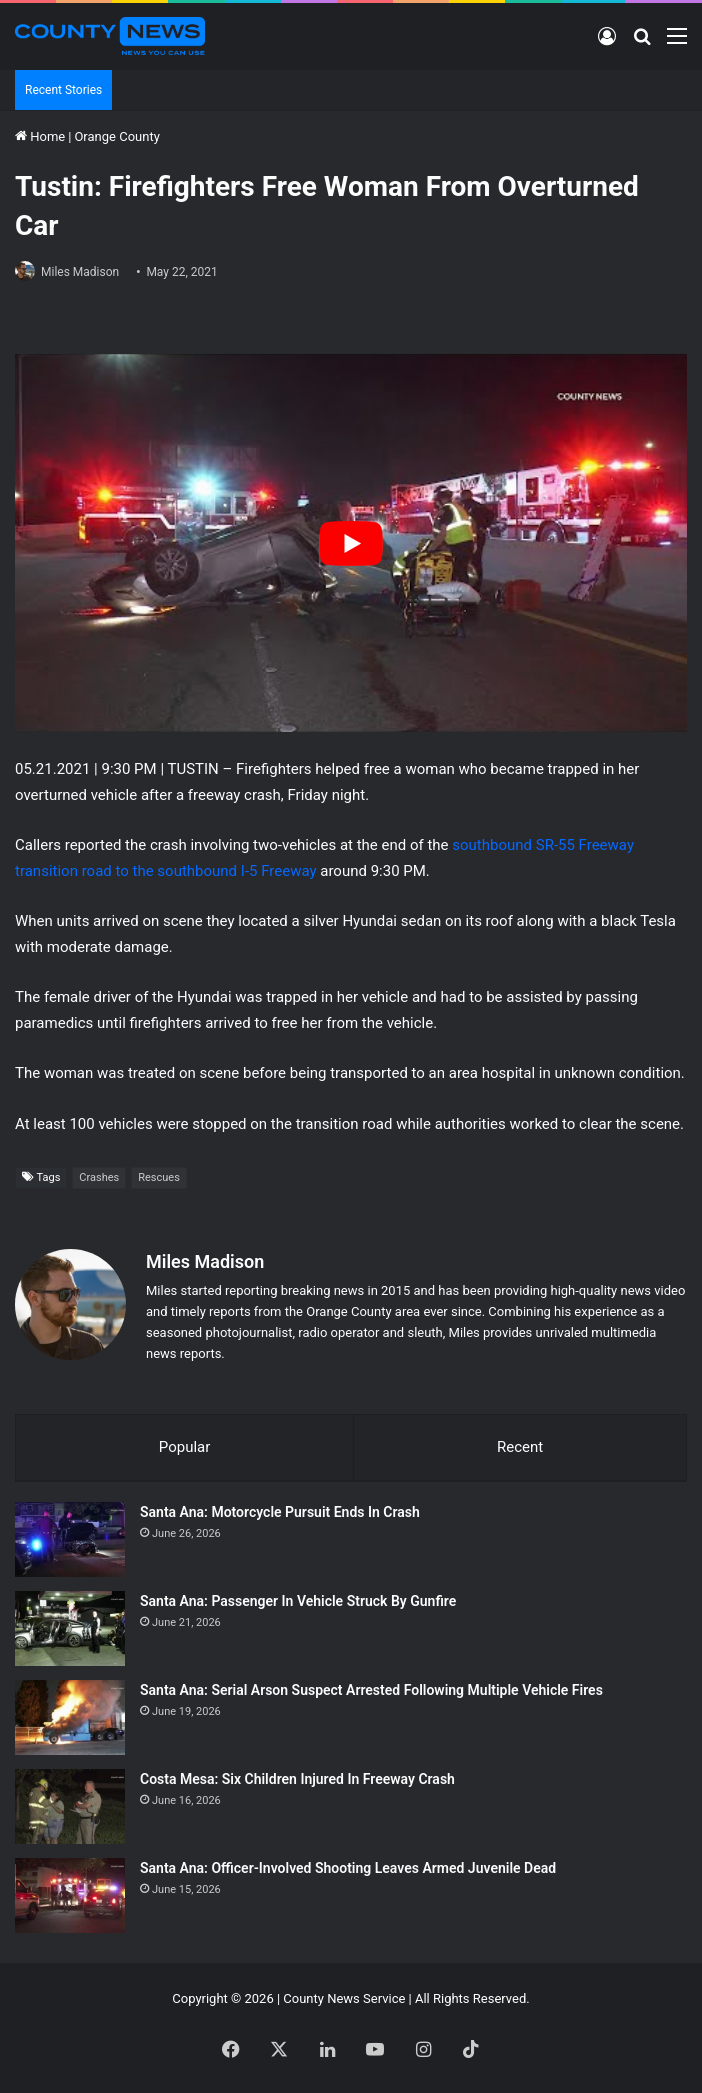 The height and width of the screenshot is (2093, 702). I want to click on [Santa Ana: Officer-Involved Shooting Leaves Armed Juvenile Dead], so click(70, 1895).